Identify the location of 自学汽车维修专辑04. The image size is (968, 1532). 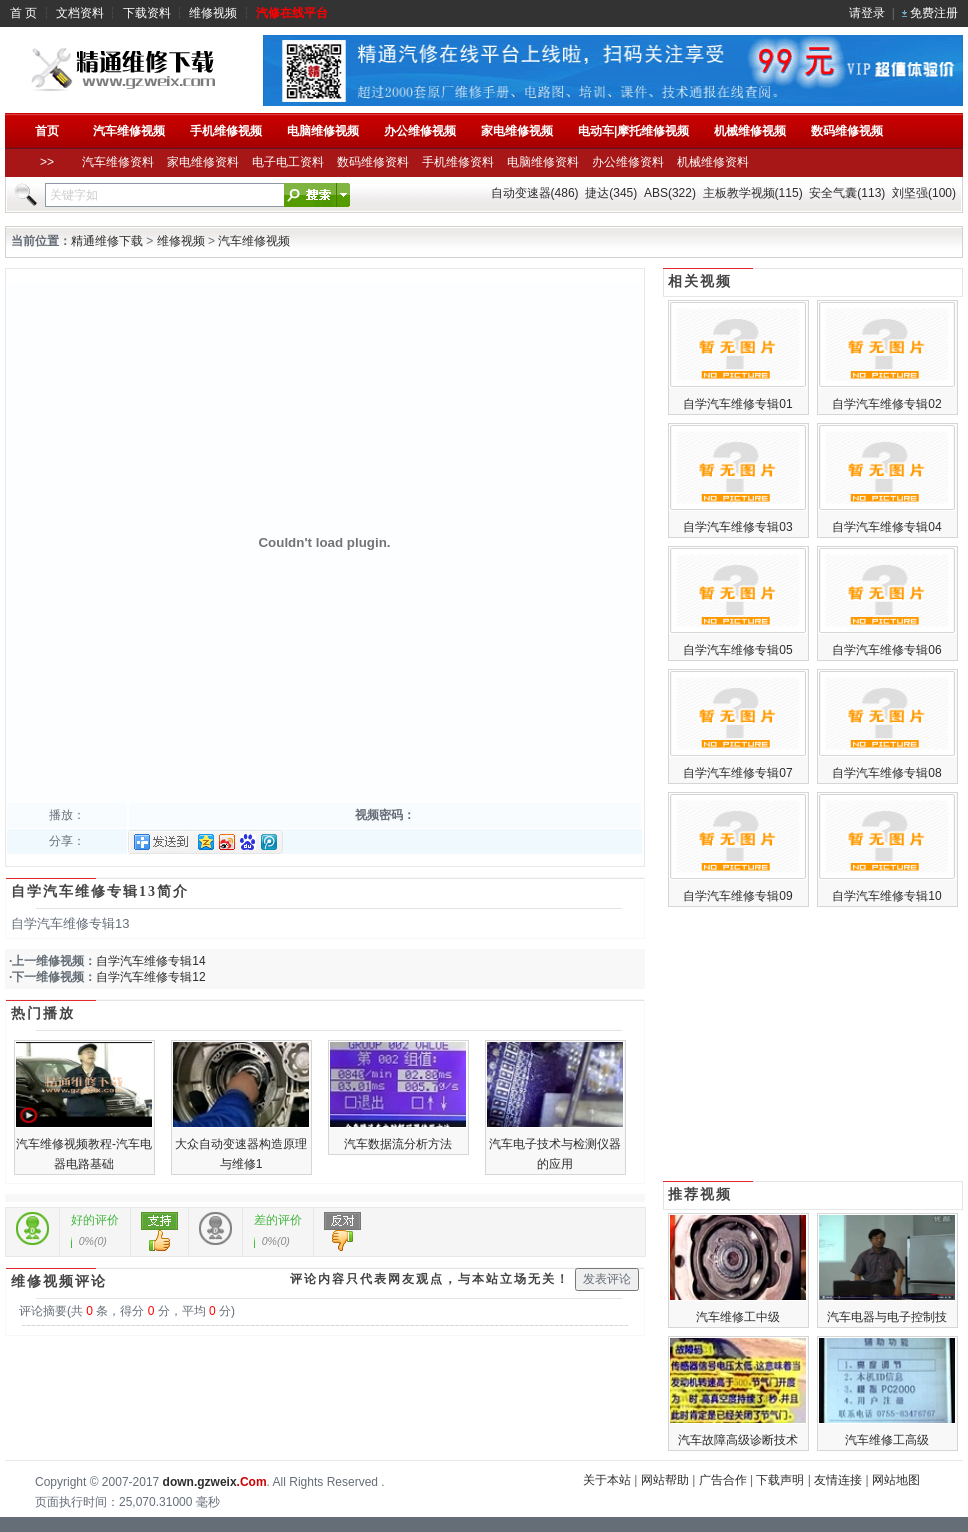
(886, 527).